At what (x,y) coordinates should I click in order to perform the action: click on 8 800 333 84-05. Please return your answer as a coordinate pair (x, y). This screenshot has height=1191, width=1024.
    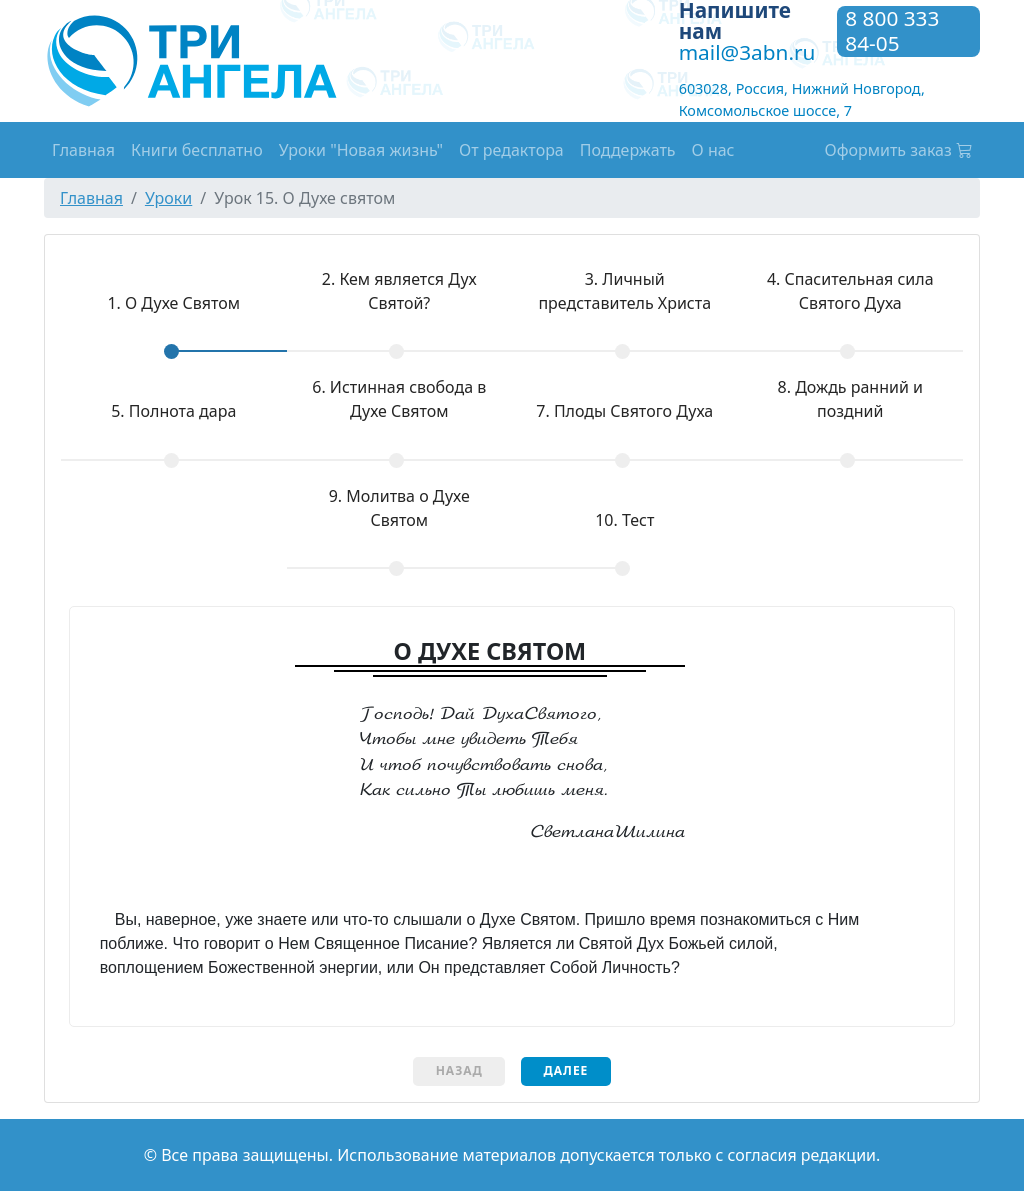
    Looking at the image, I should click on (892, 31).